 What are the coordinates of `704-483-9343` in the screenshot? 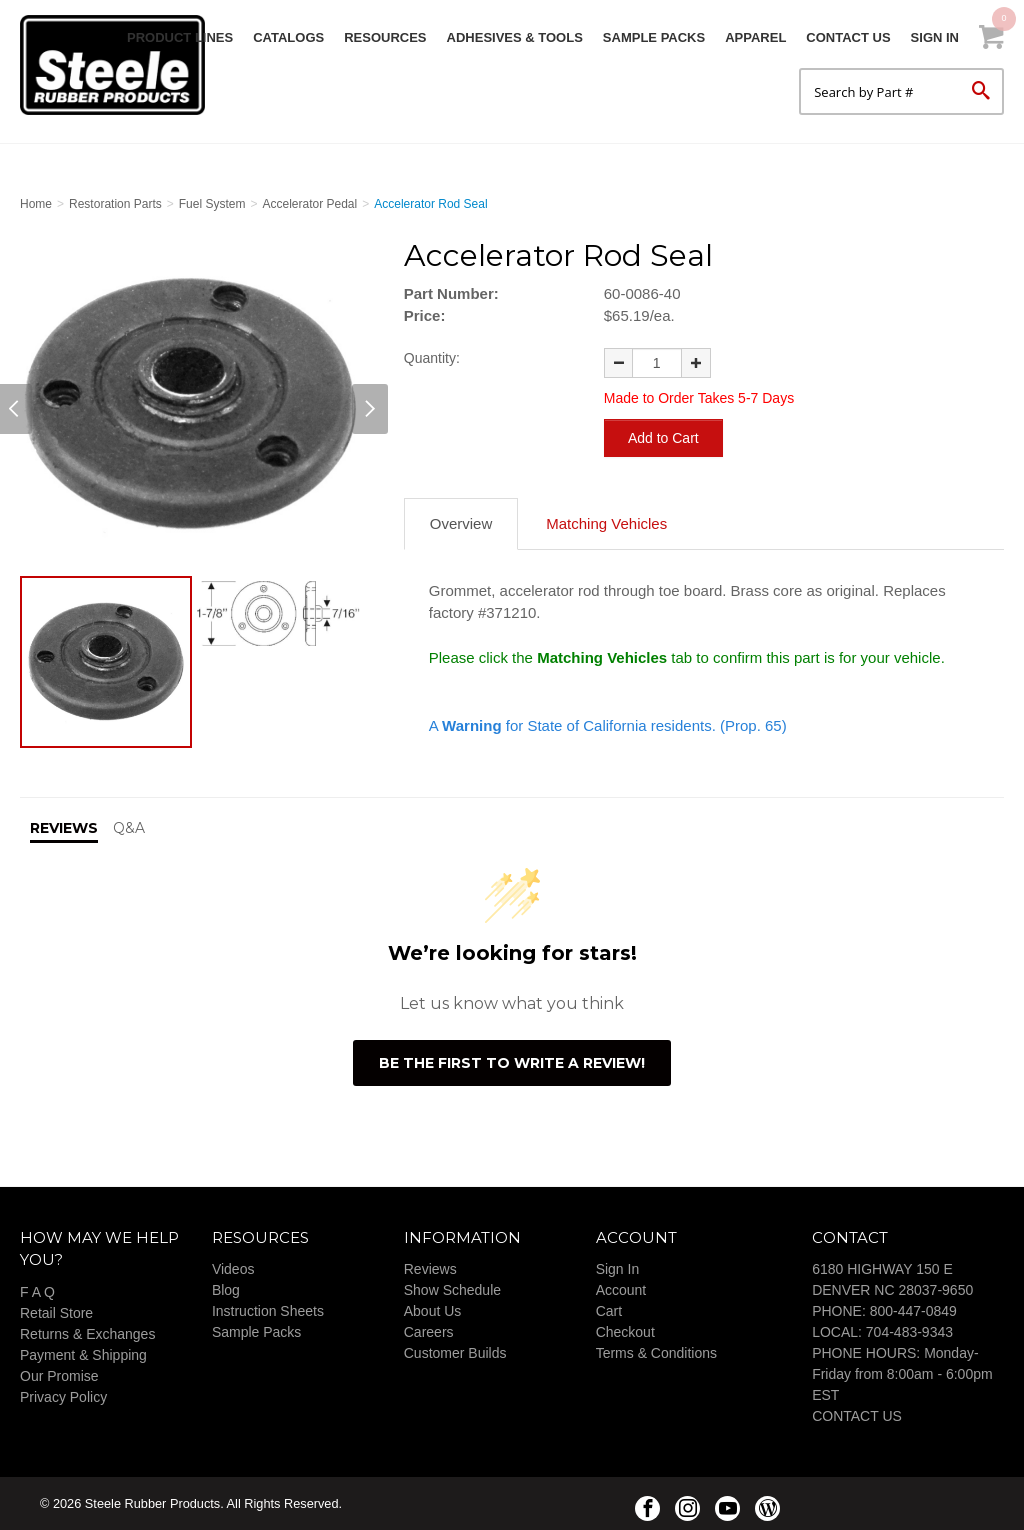 It's located at (909, 1331).